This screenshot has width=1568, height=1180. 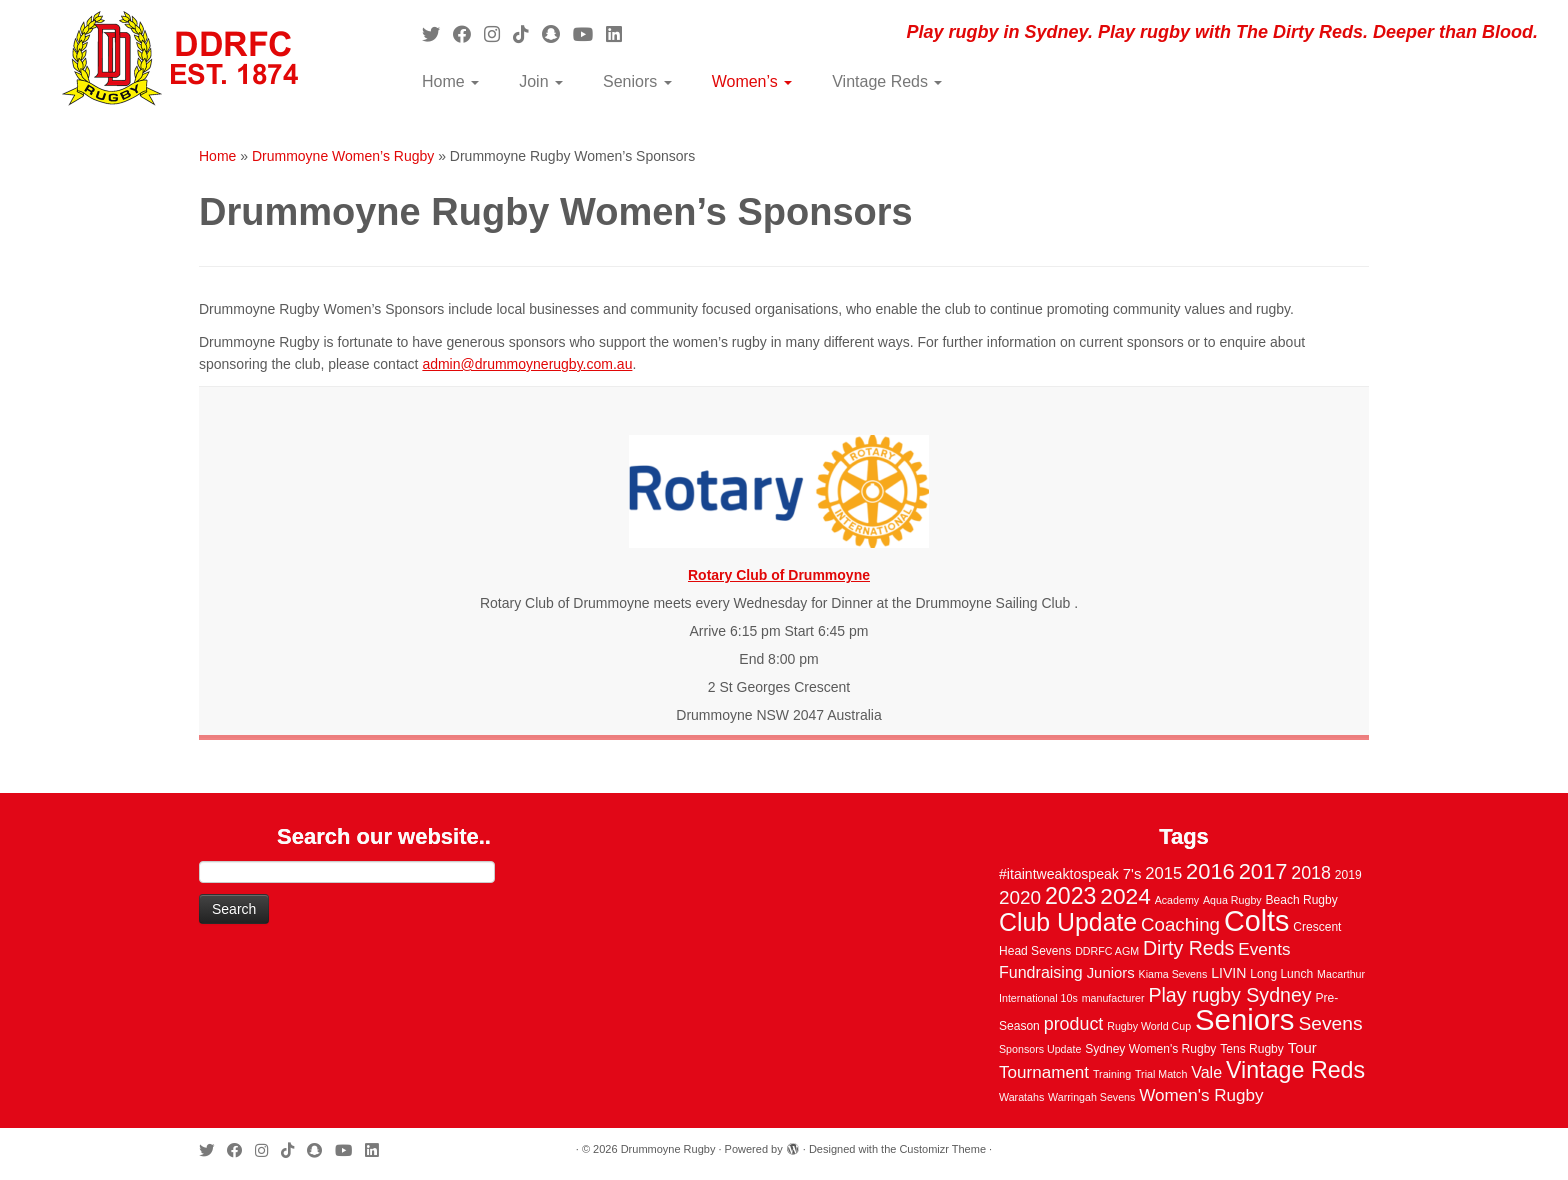 What do you see at coordinates (1252, 1049) in the screenshot?
I see `Tens Rugby [Tens Rugby (3 items)]` at bounding box center [1252, 1049].